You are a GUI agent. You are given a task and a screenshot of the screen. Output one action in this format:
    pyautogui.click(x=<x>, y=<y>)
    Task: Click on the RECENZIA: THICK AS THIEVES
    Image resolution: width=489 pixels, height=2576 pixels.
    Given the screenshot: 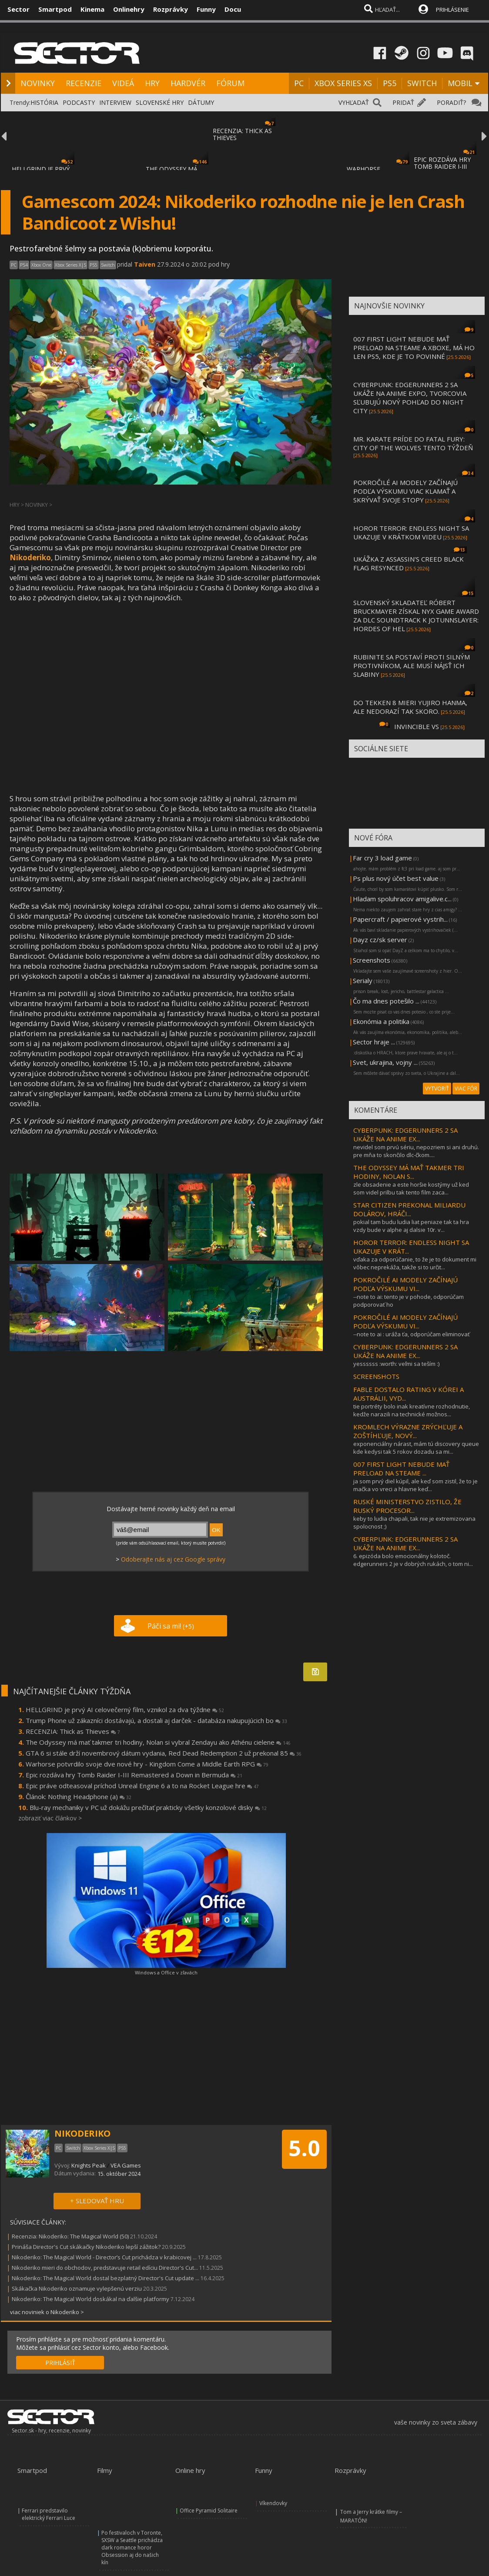 What is the action you would take?
    pyautogui.click(x=242, y=134)
    